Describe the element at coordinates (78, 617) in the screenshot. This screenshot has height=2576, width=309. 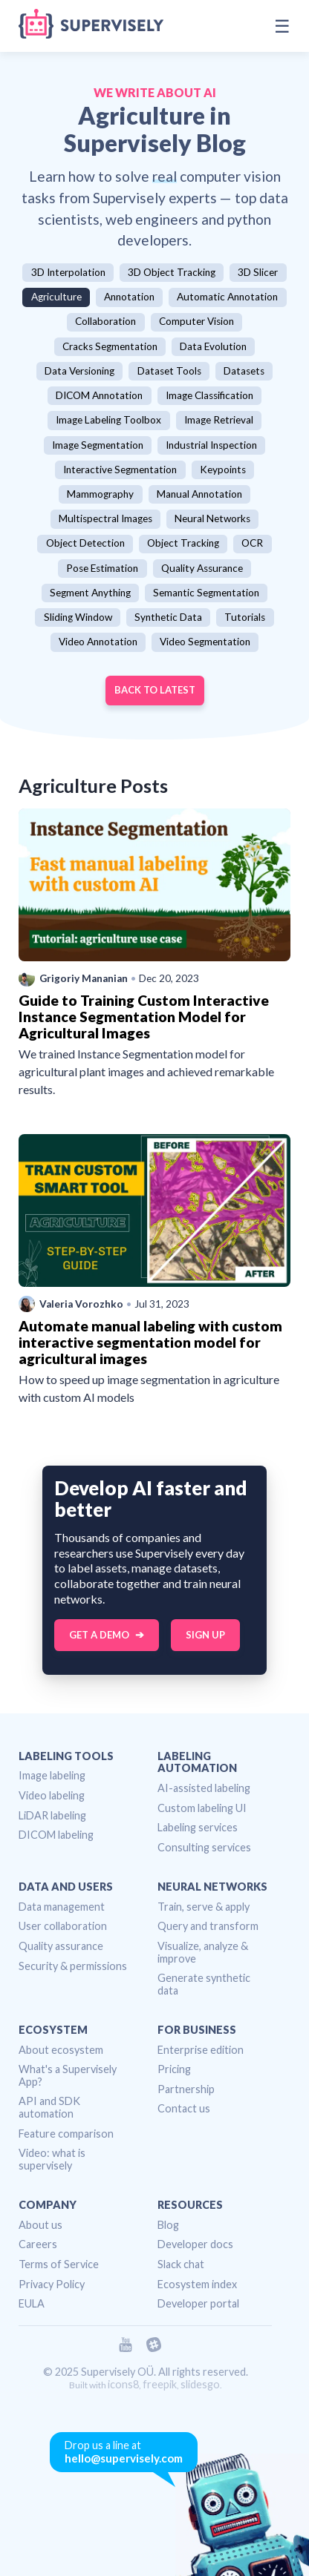
I see `Sliding Window` at that location.